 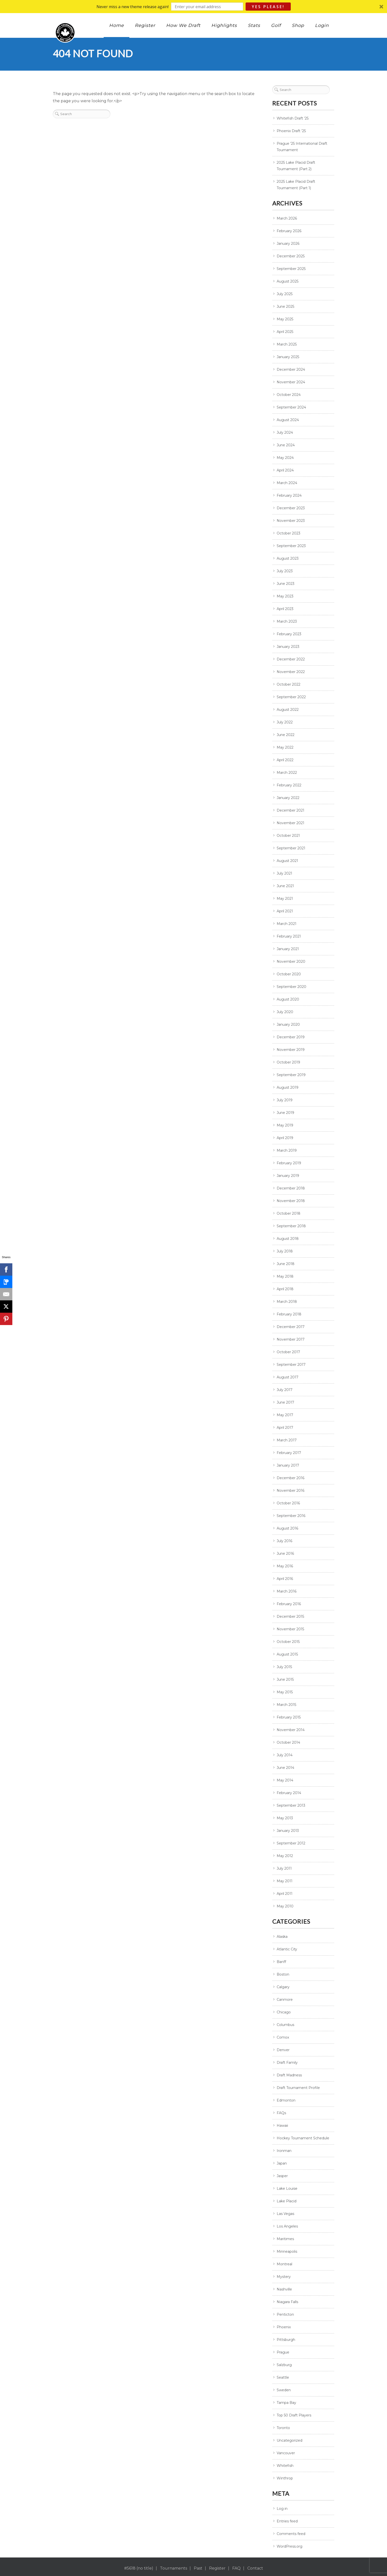 What do you see at coordinates (289, 1717) in the screenshot?
I see `February 2015` at bounding box center [289, 1717].